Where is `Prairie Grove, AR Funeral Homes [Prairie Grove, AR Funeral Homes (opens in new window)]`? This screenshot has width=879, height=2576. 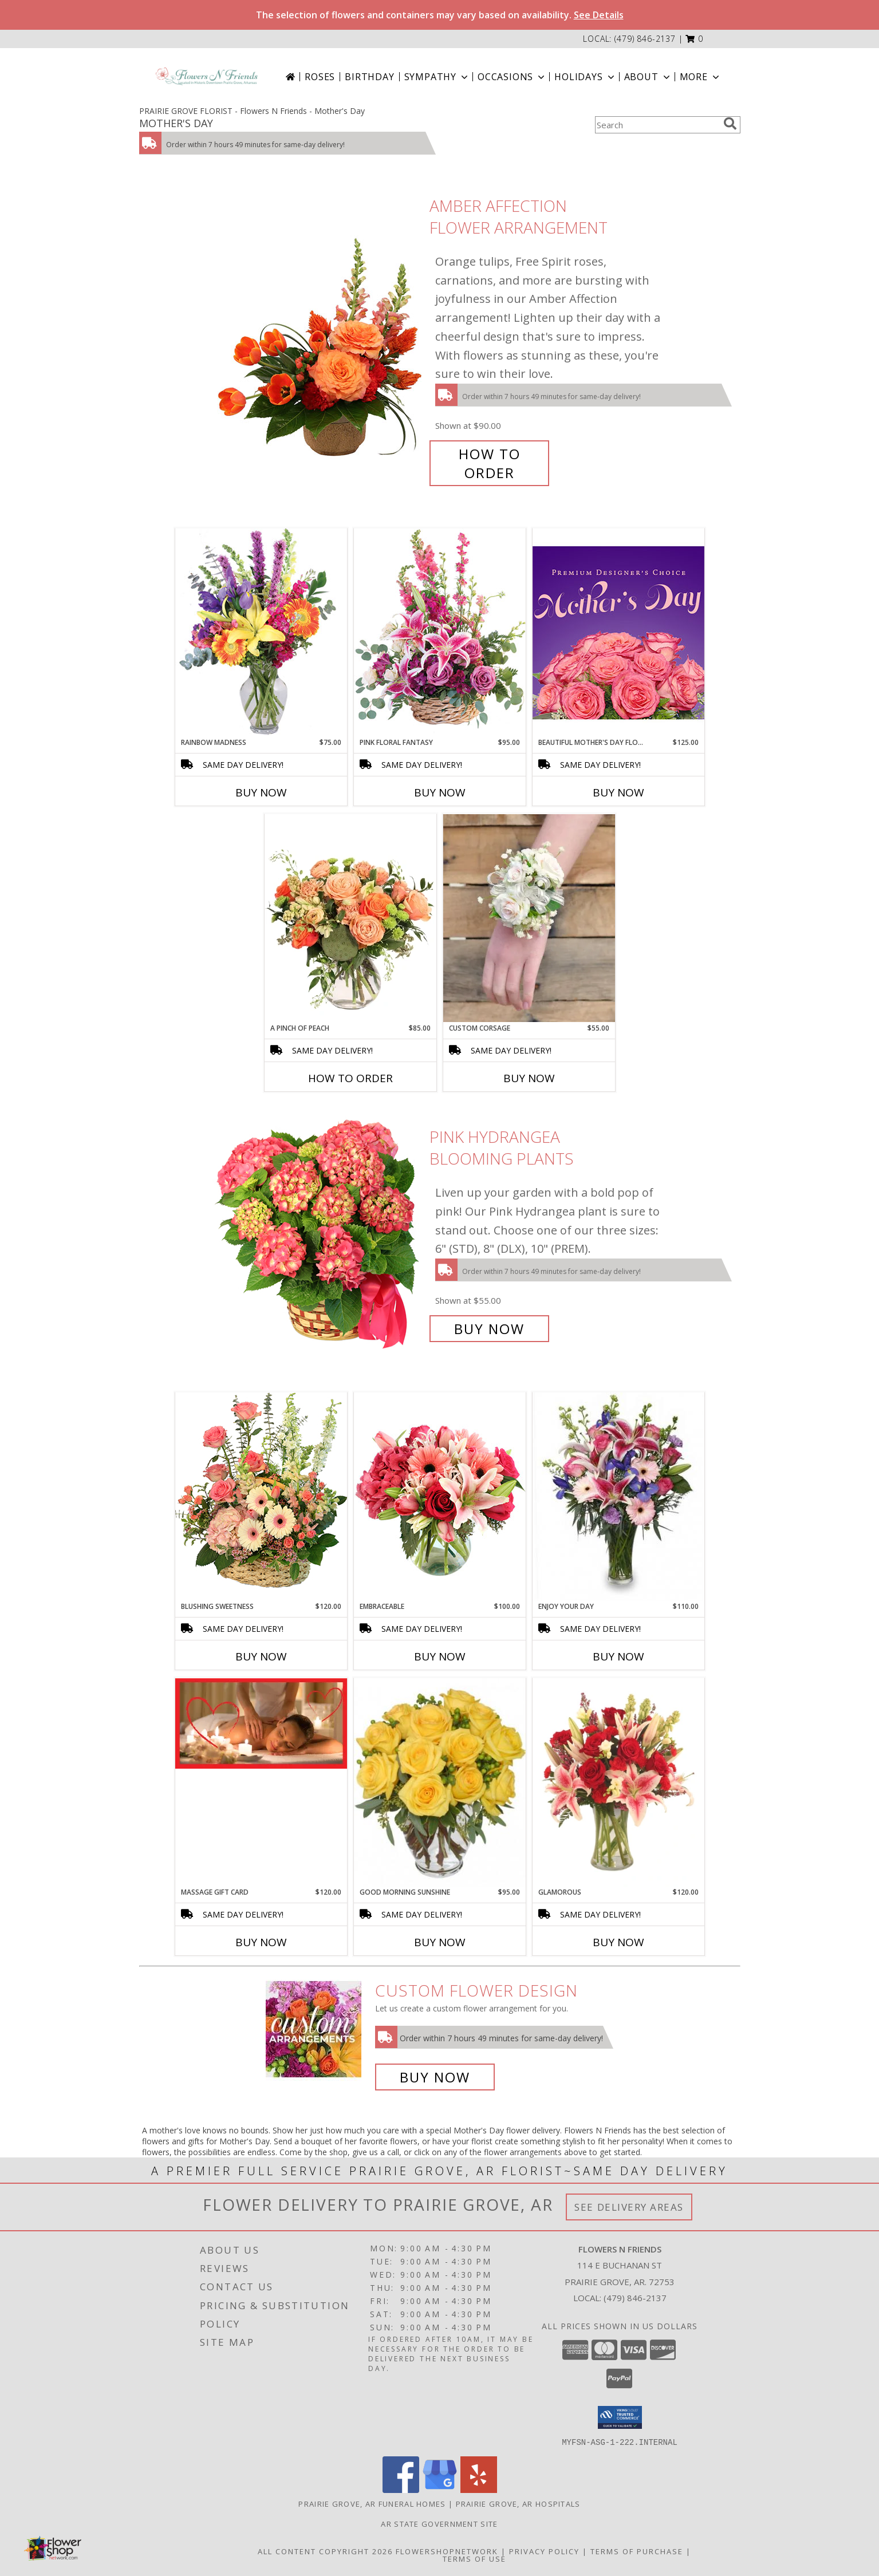
Prairie Grove, AR Funeral Homes [Prairie Grove, AR Funeral Homes (opens in new window)] is located at coordinates (372, 2503).